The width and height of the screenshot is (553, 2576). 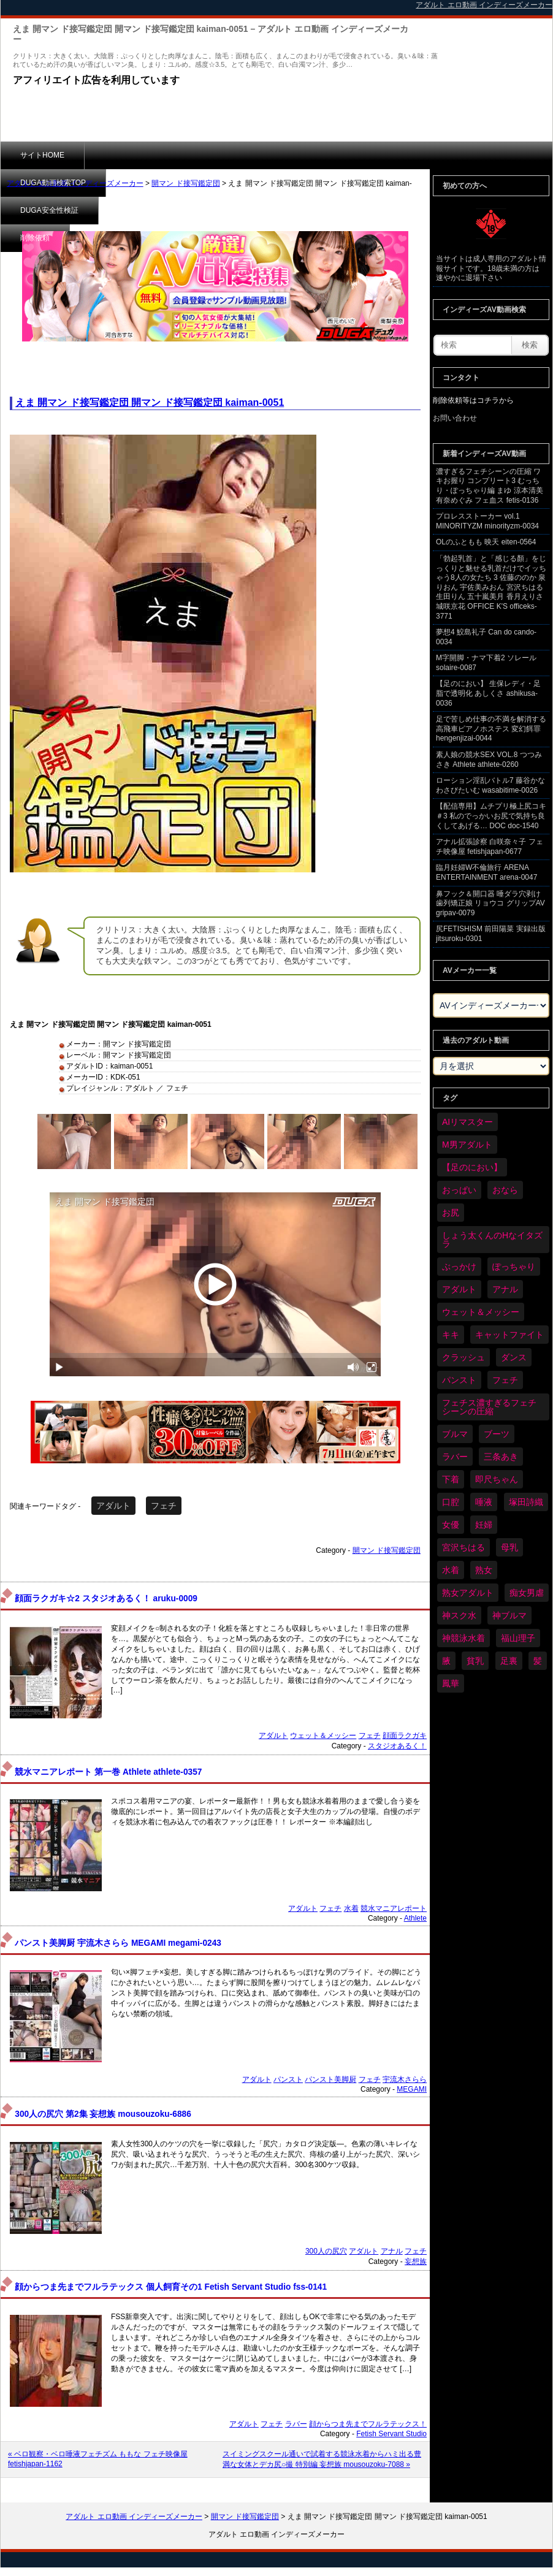 I want to click on 濃すぎるフェチシーンの圧縮 ワキお握り コンプリート3 むっちり・ぽっちゃり編 まゆ 涼本清美 有奈めぐみ フェ血ス fetis-0136, so click(x=489, y=486).